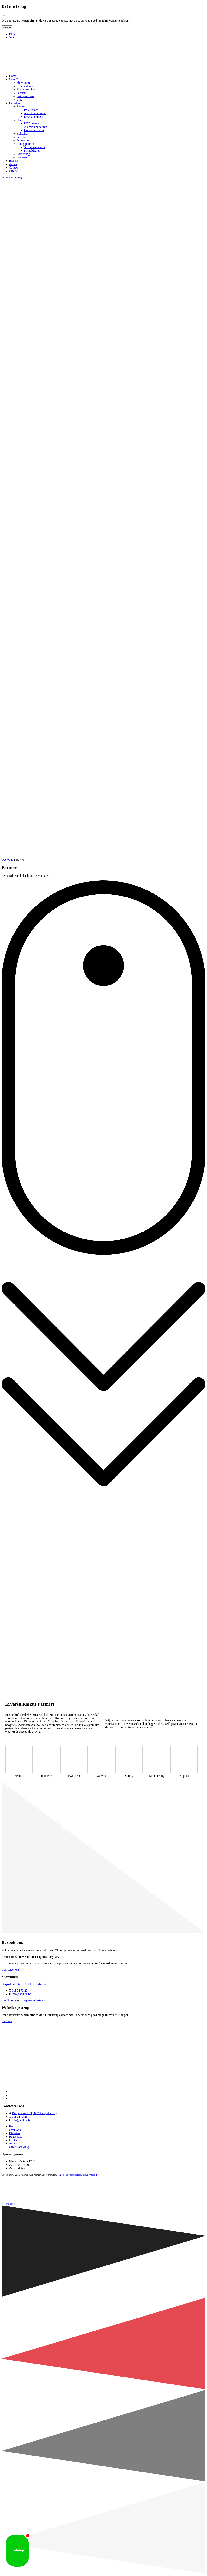  What do you see at coordinates (7, 859) in the screenshot?
I see `Over Ons` at bounding box center [7, 859].